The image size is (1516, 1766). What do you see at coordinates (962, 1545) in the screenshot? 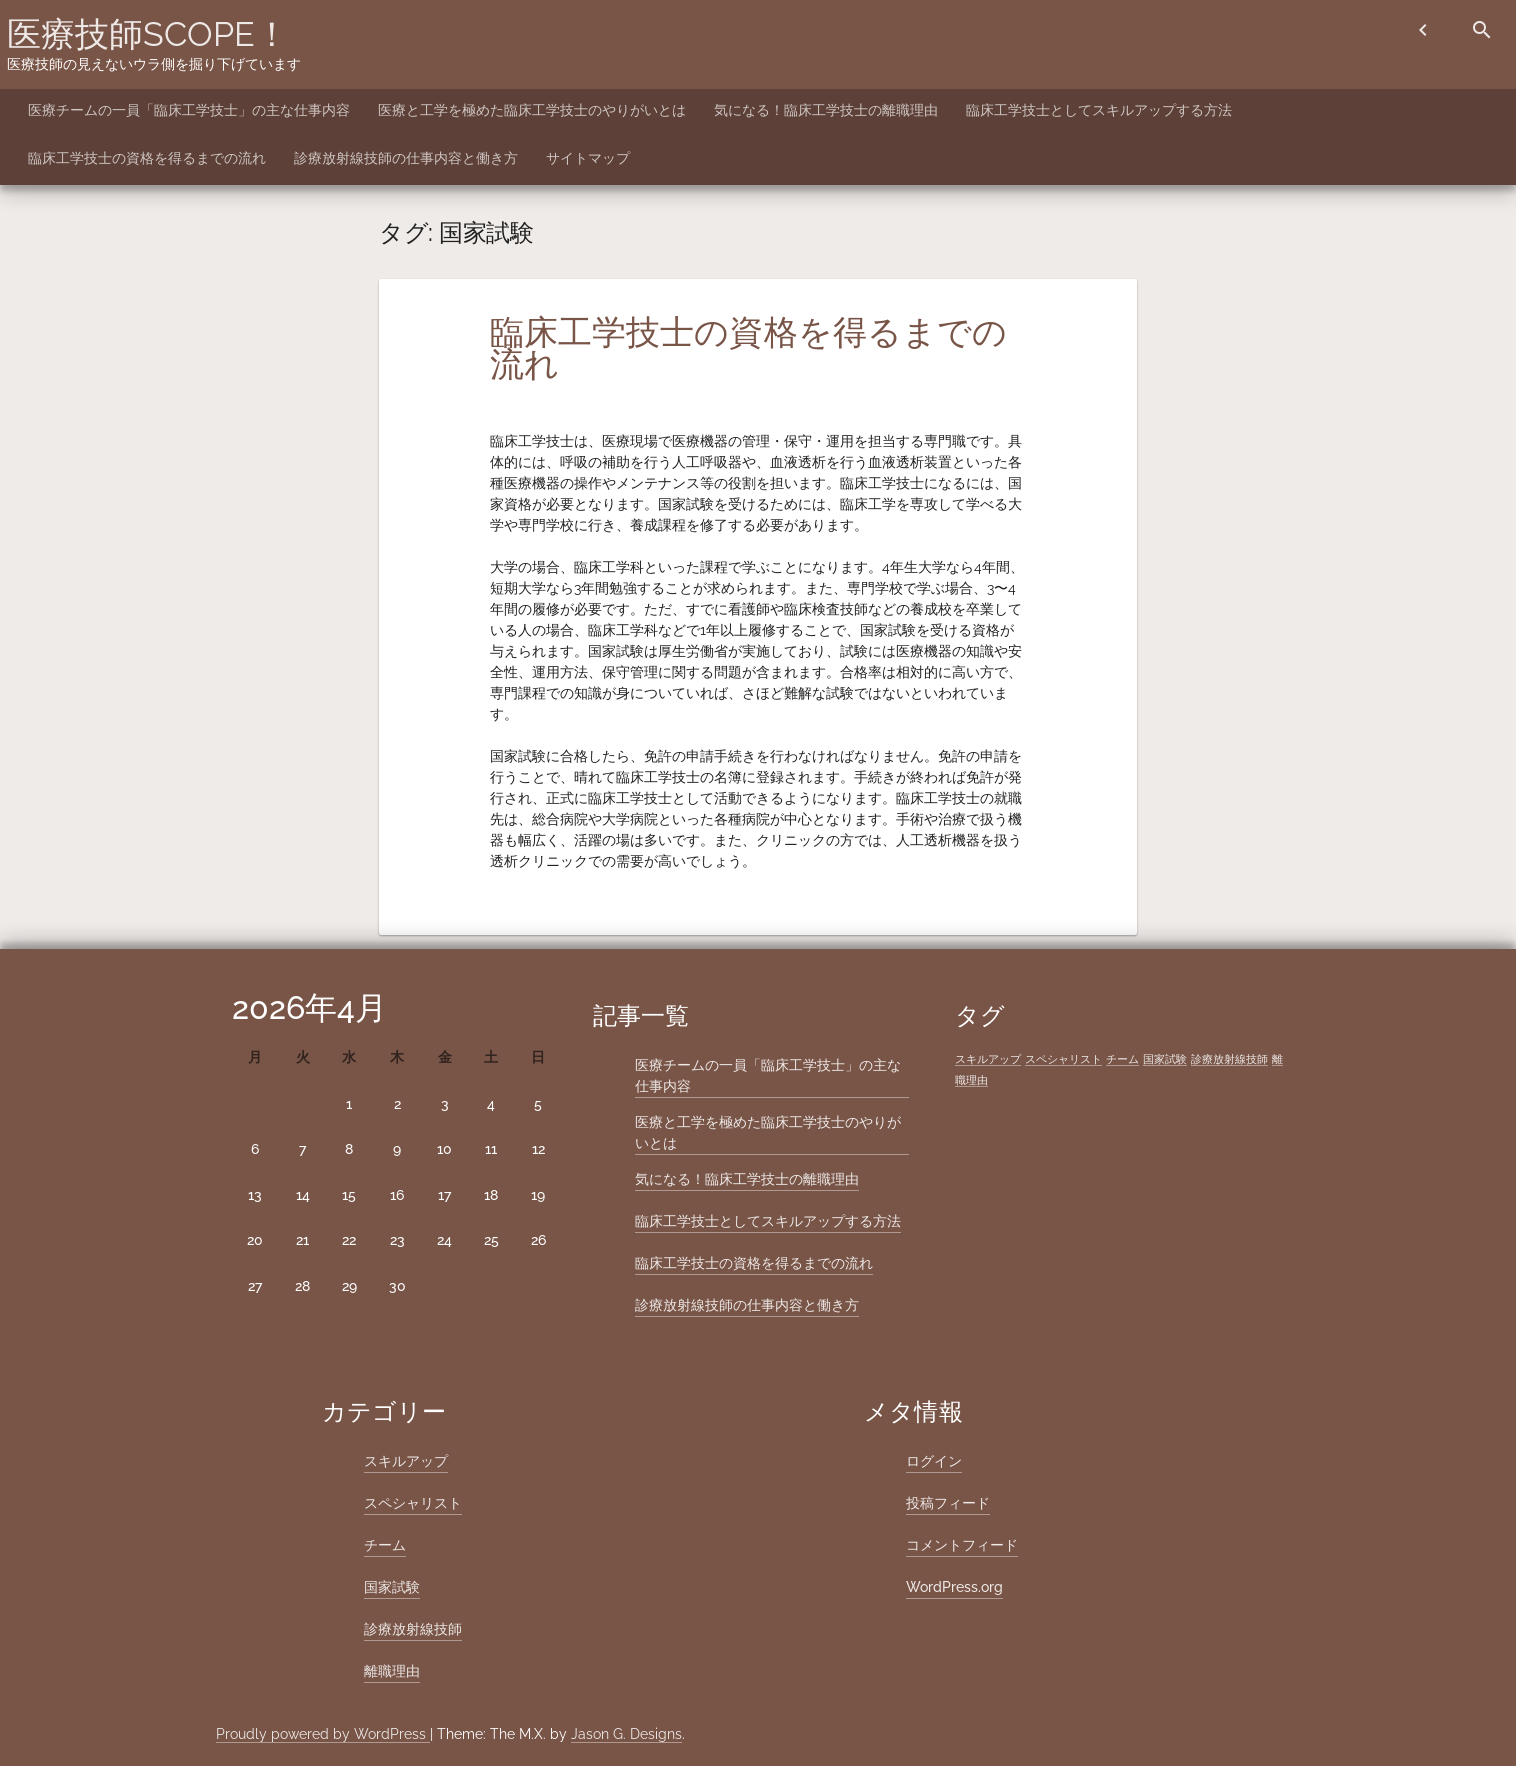
I see `コメントフィード` at bounding box center [962, 1545].